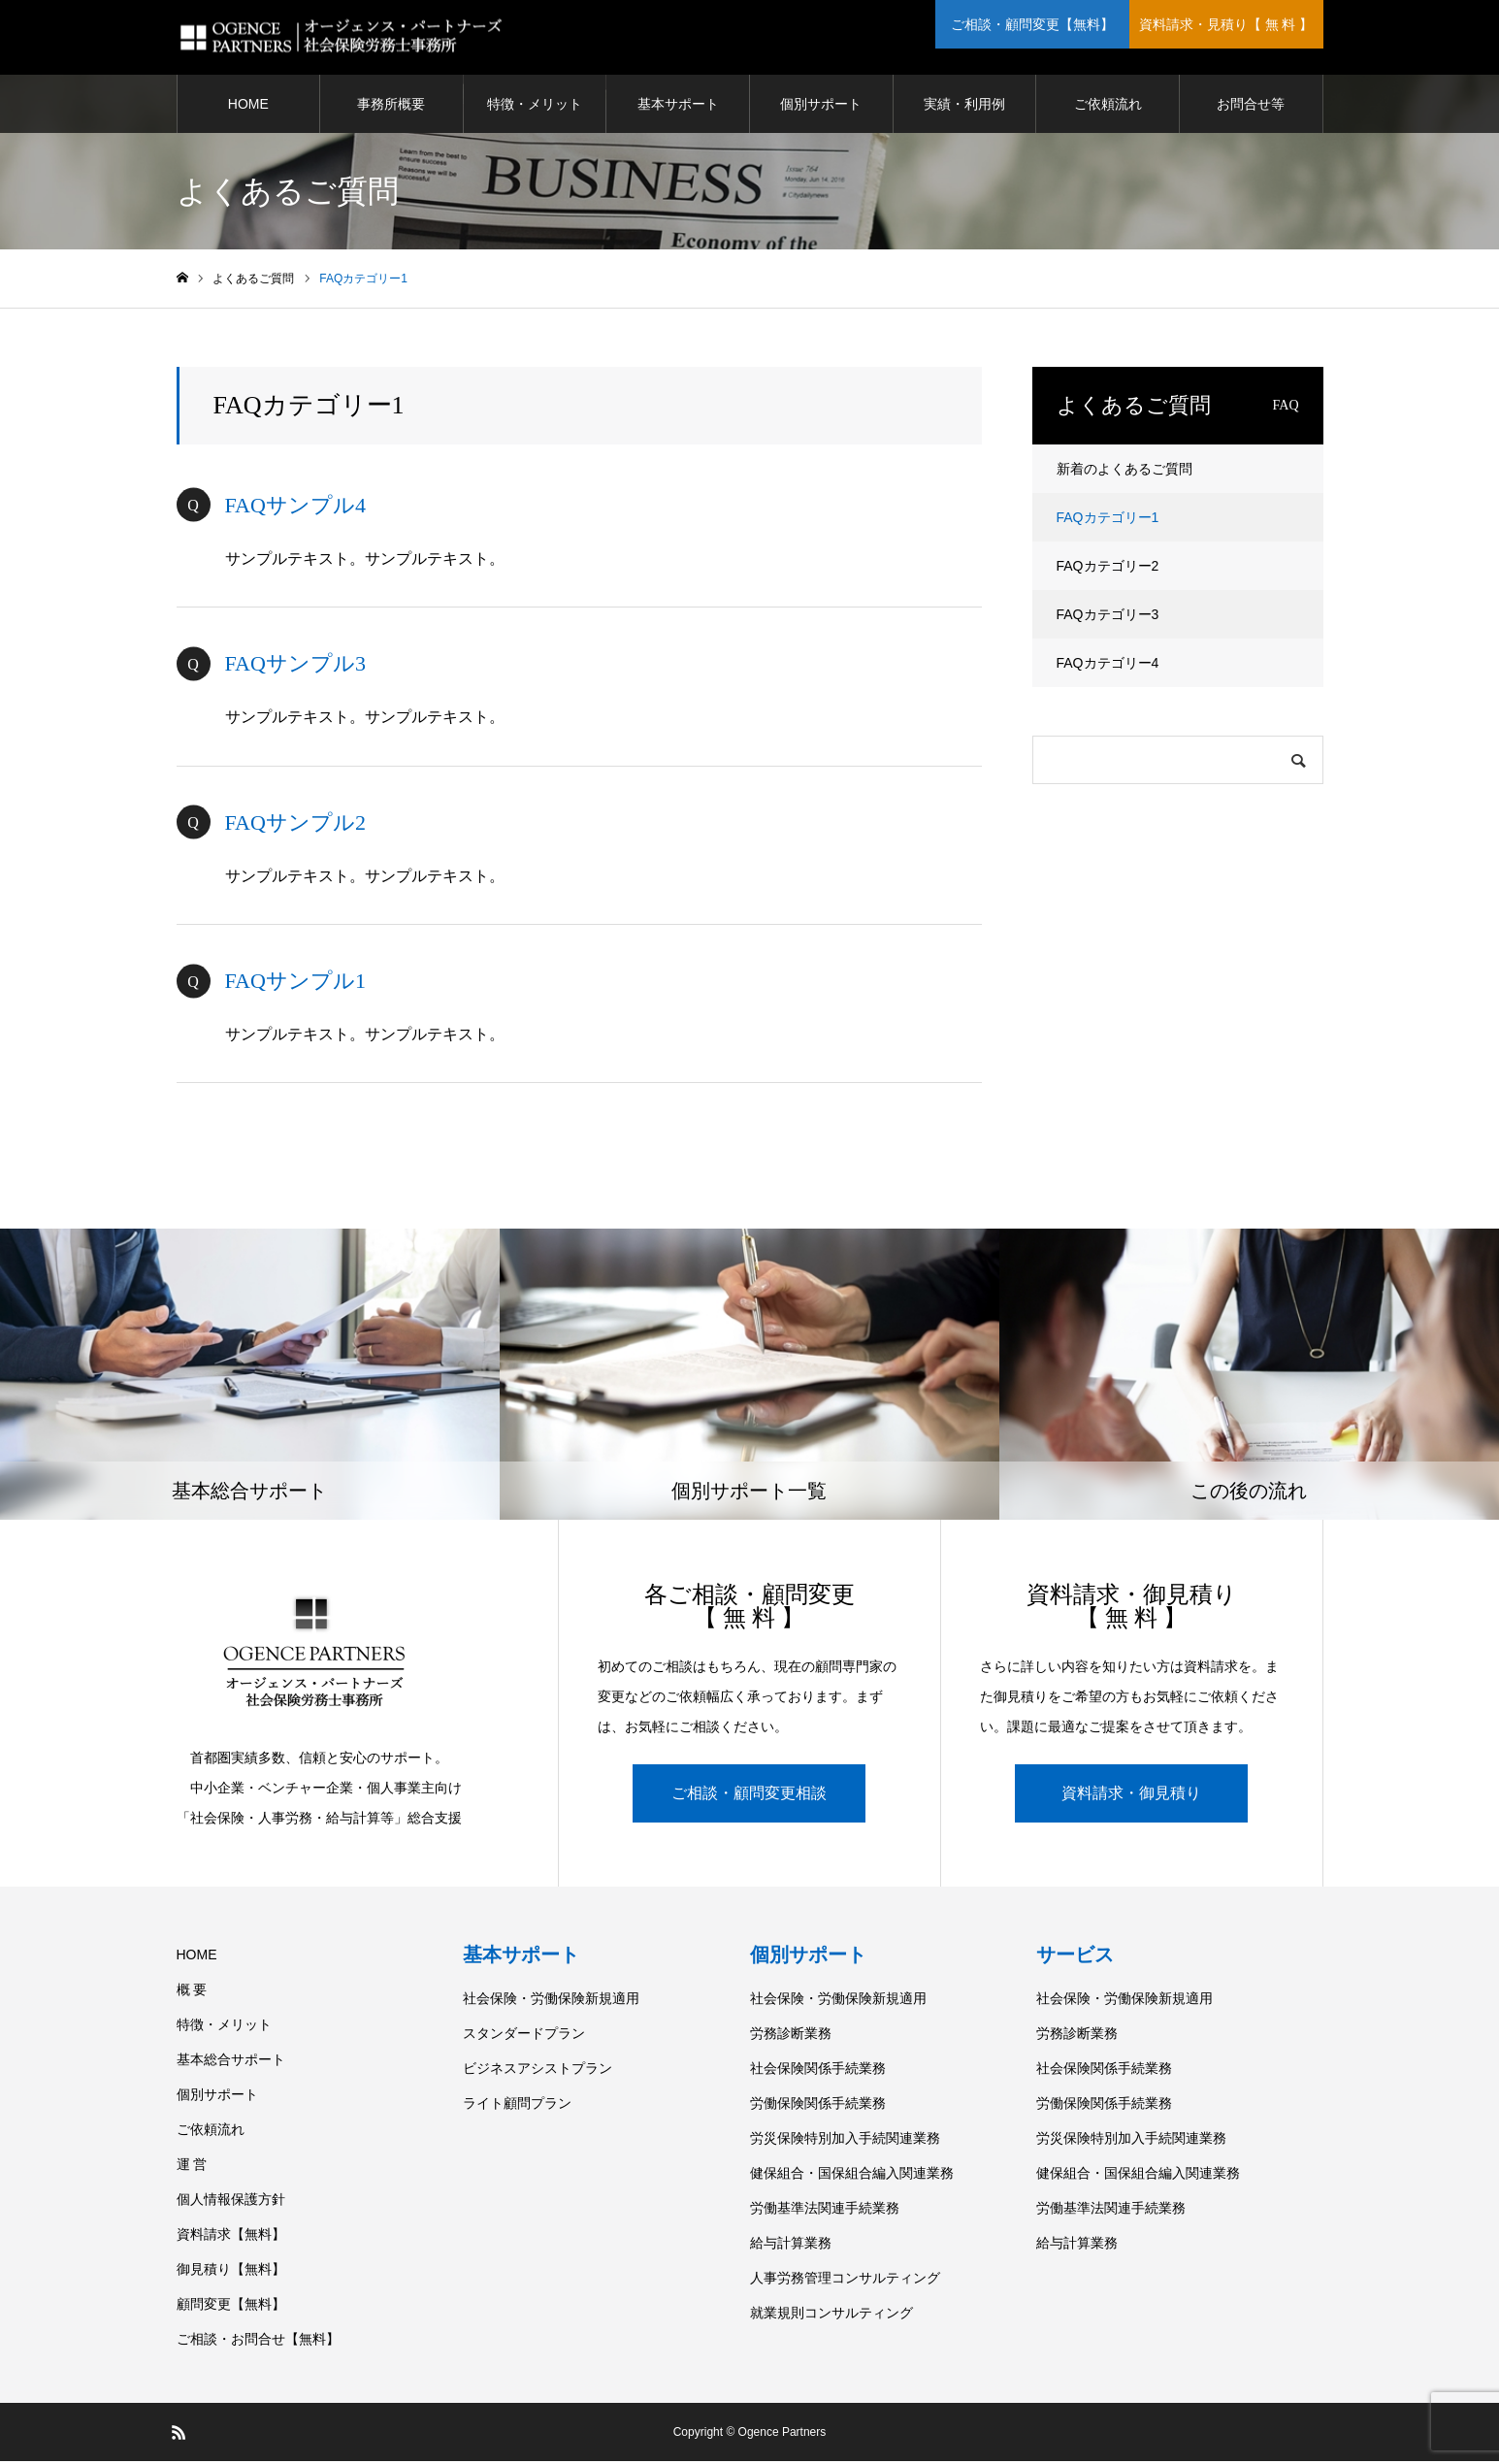 This screenshot has width=1499, height=2464. I want to click on 実績・利用例, so click(964, 107).